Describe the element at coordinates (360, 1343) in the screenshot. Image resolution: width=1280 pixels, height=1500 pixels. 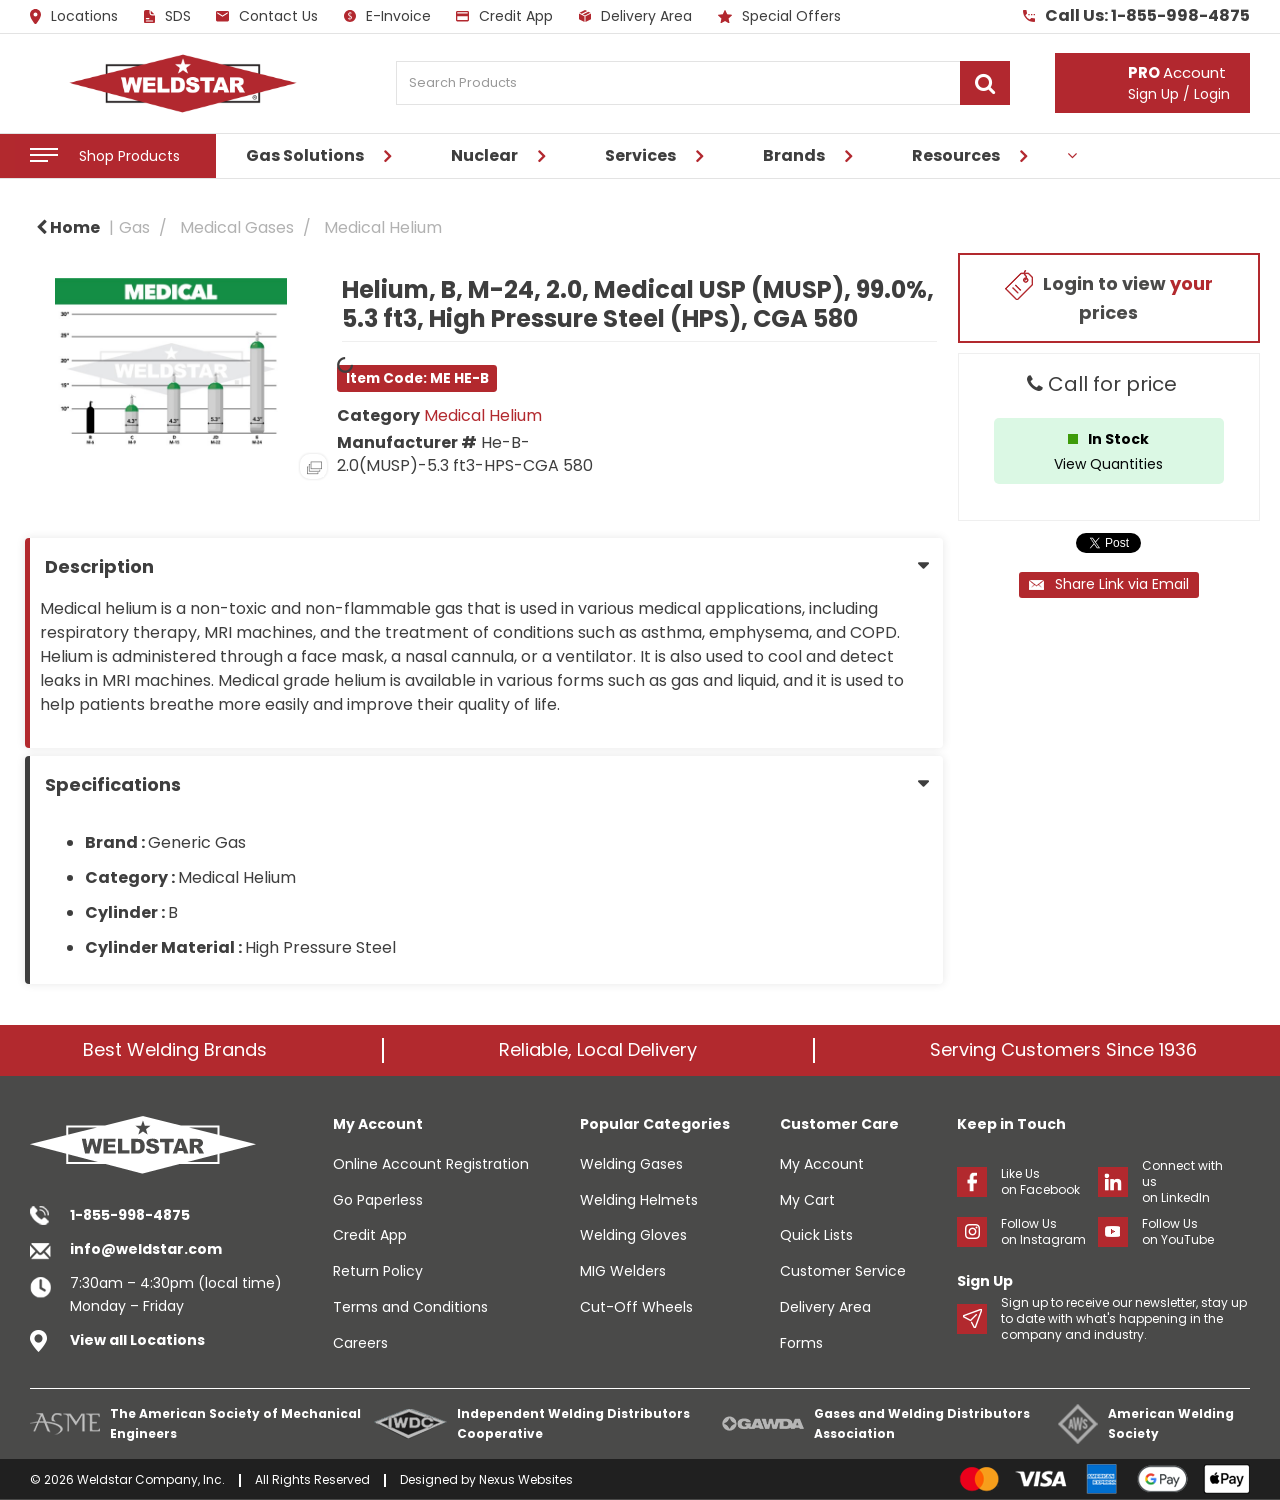
I see `Careers` at that location.